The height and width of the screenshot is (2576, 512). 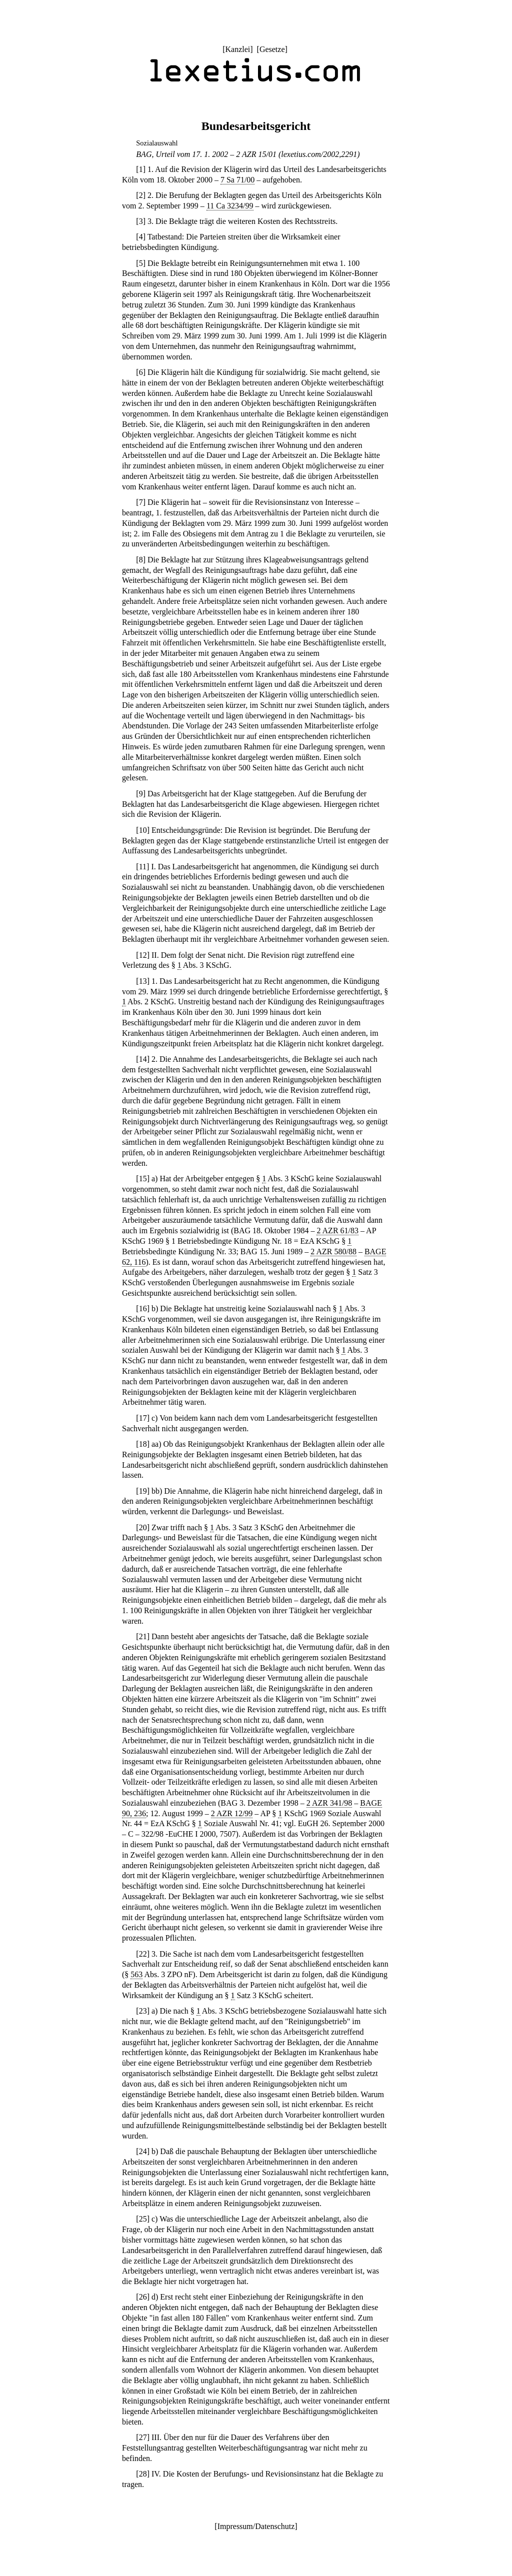 What do you see at coordinates (143, 1308) in the screenshot?
I see `16` at bounding box center [143, 1308].